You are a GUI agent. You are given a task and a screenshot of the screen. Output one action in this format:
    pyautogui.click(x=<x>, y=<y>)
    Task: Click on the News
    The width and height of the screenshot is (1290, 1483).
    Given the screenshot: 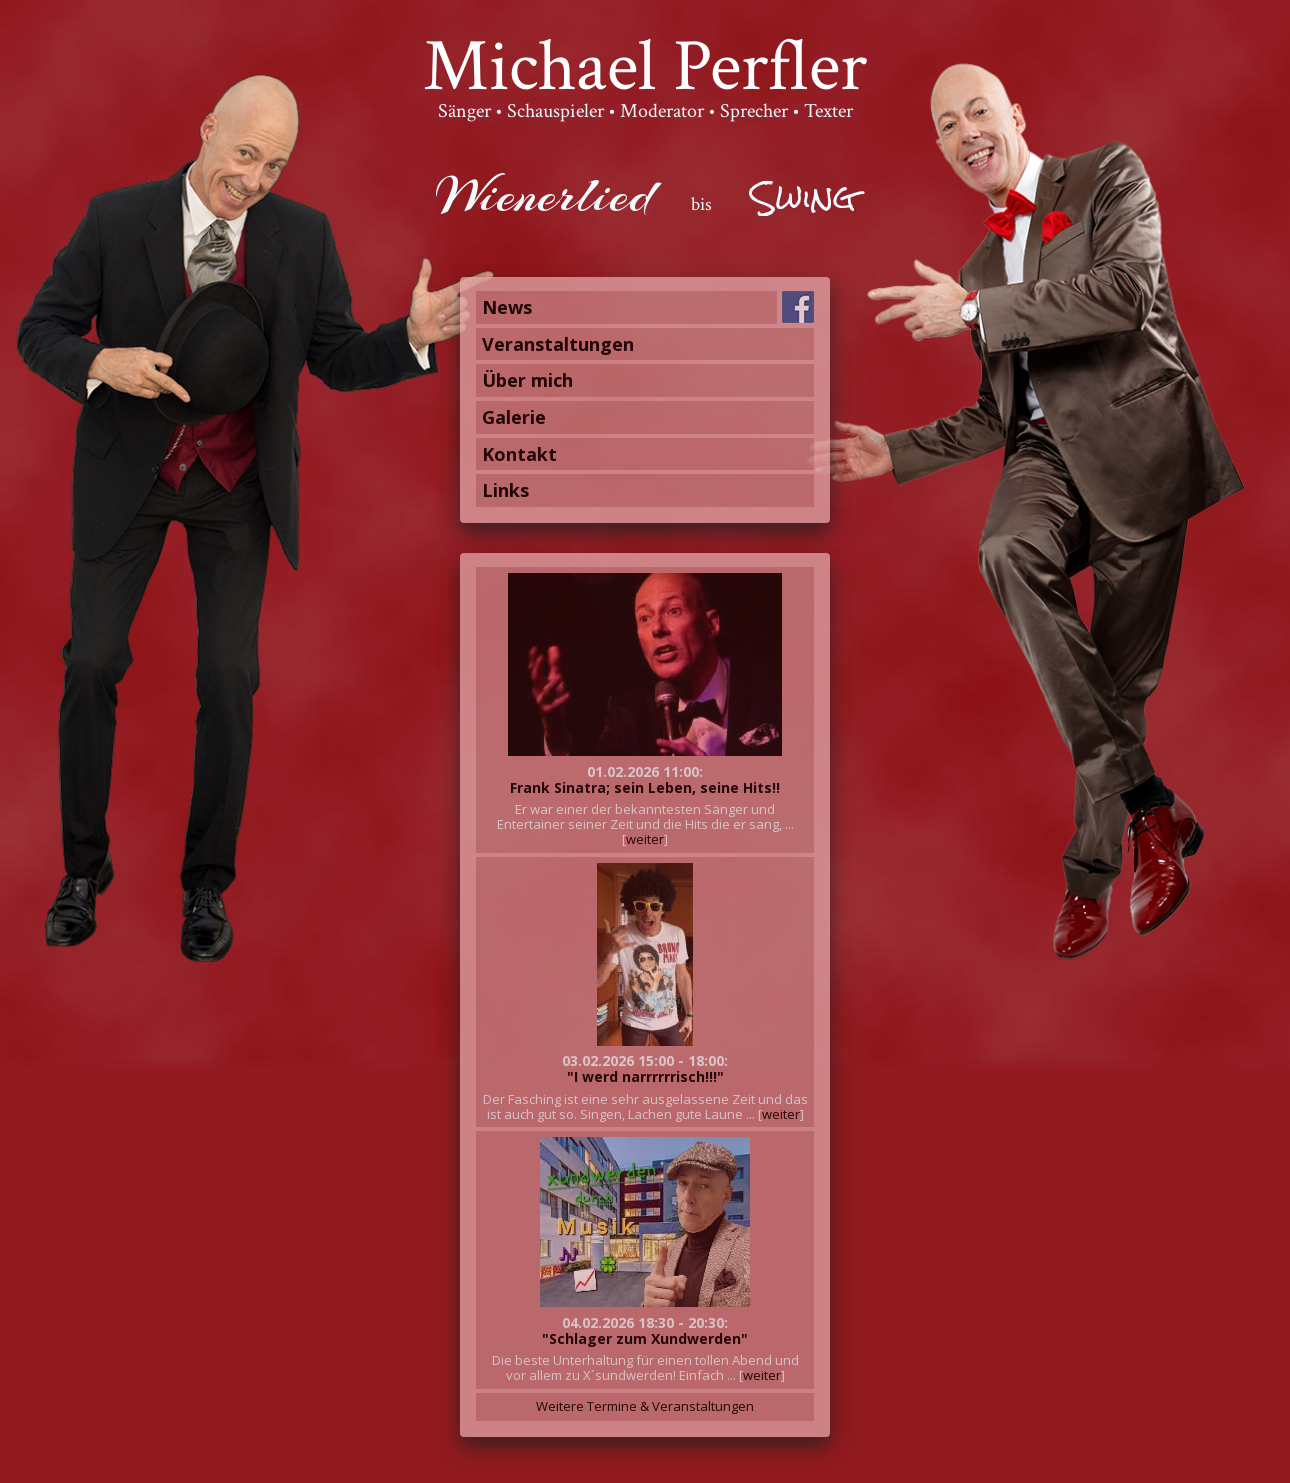 What is the action you would take?
    pyautogui.click(x=507, y=307)
    